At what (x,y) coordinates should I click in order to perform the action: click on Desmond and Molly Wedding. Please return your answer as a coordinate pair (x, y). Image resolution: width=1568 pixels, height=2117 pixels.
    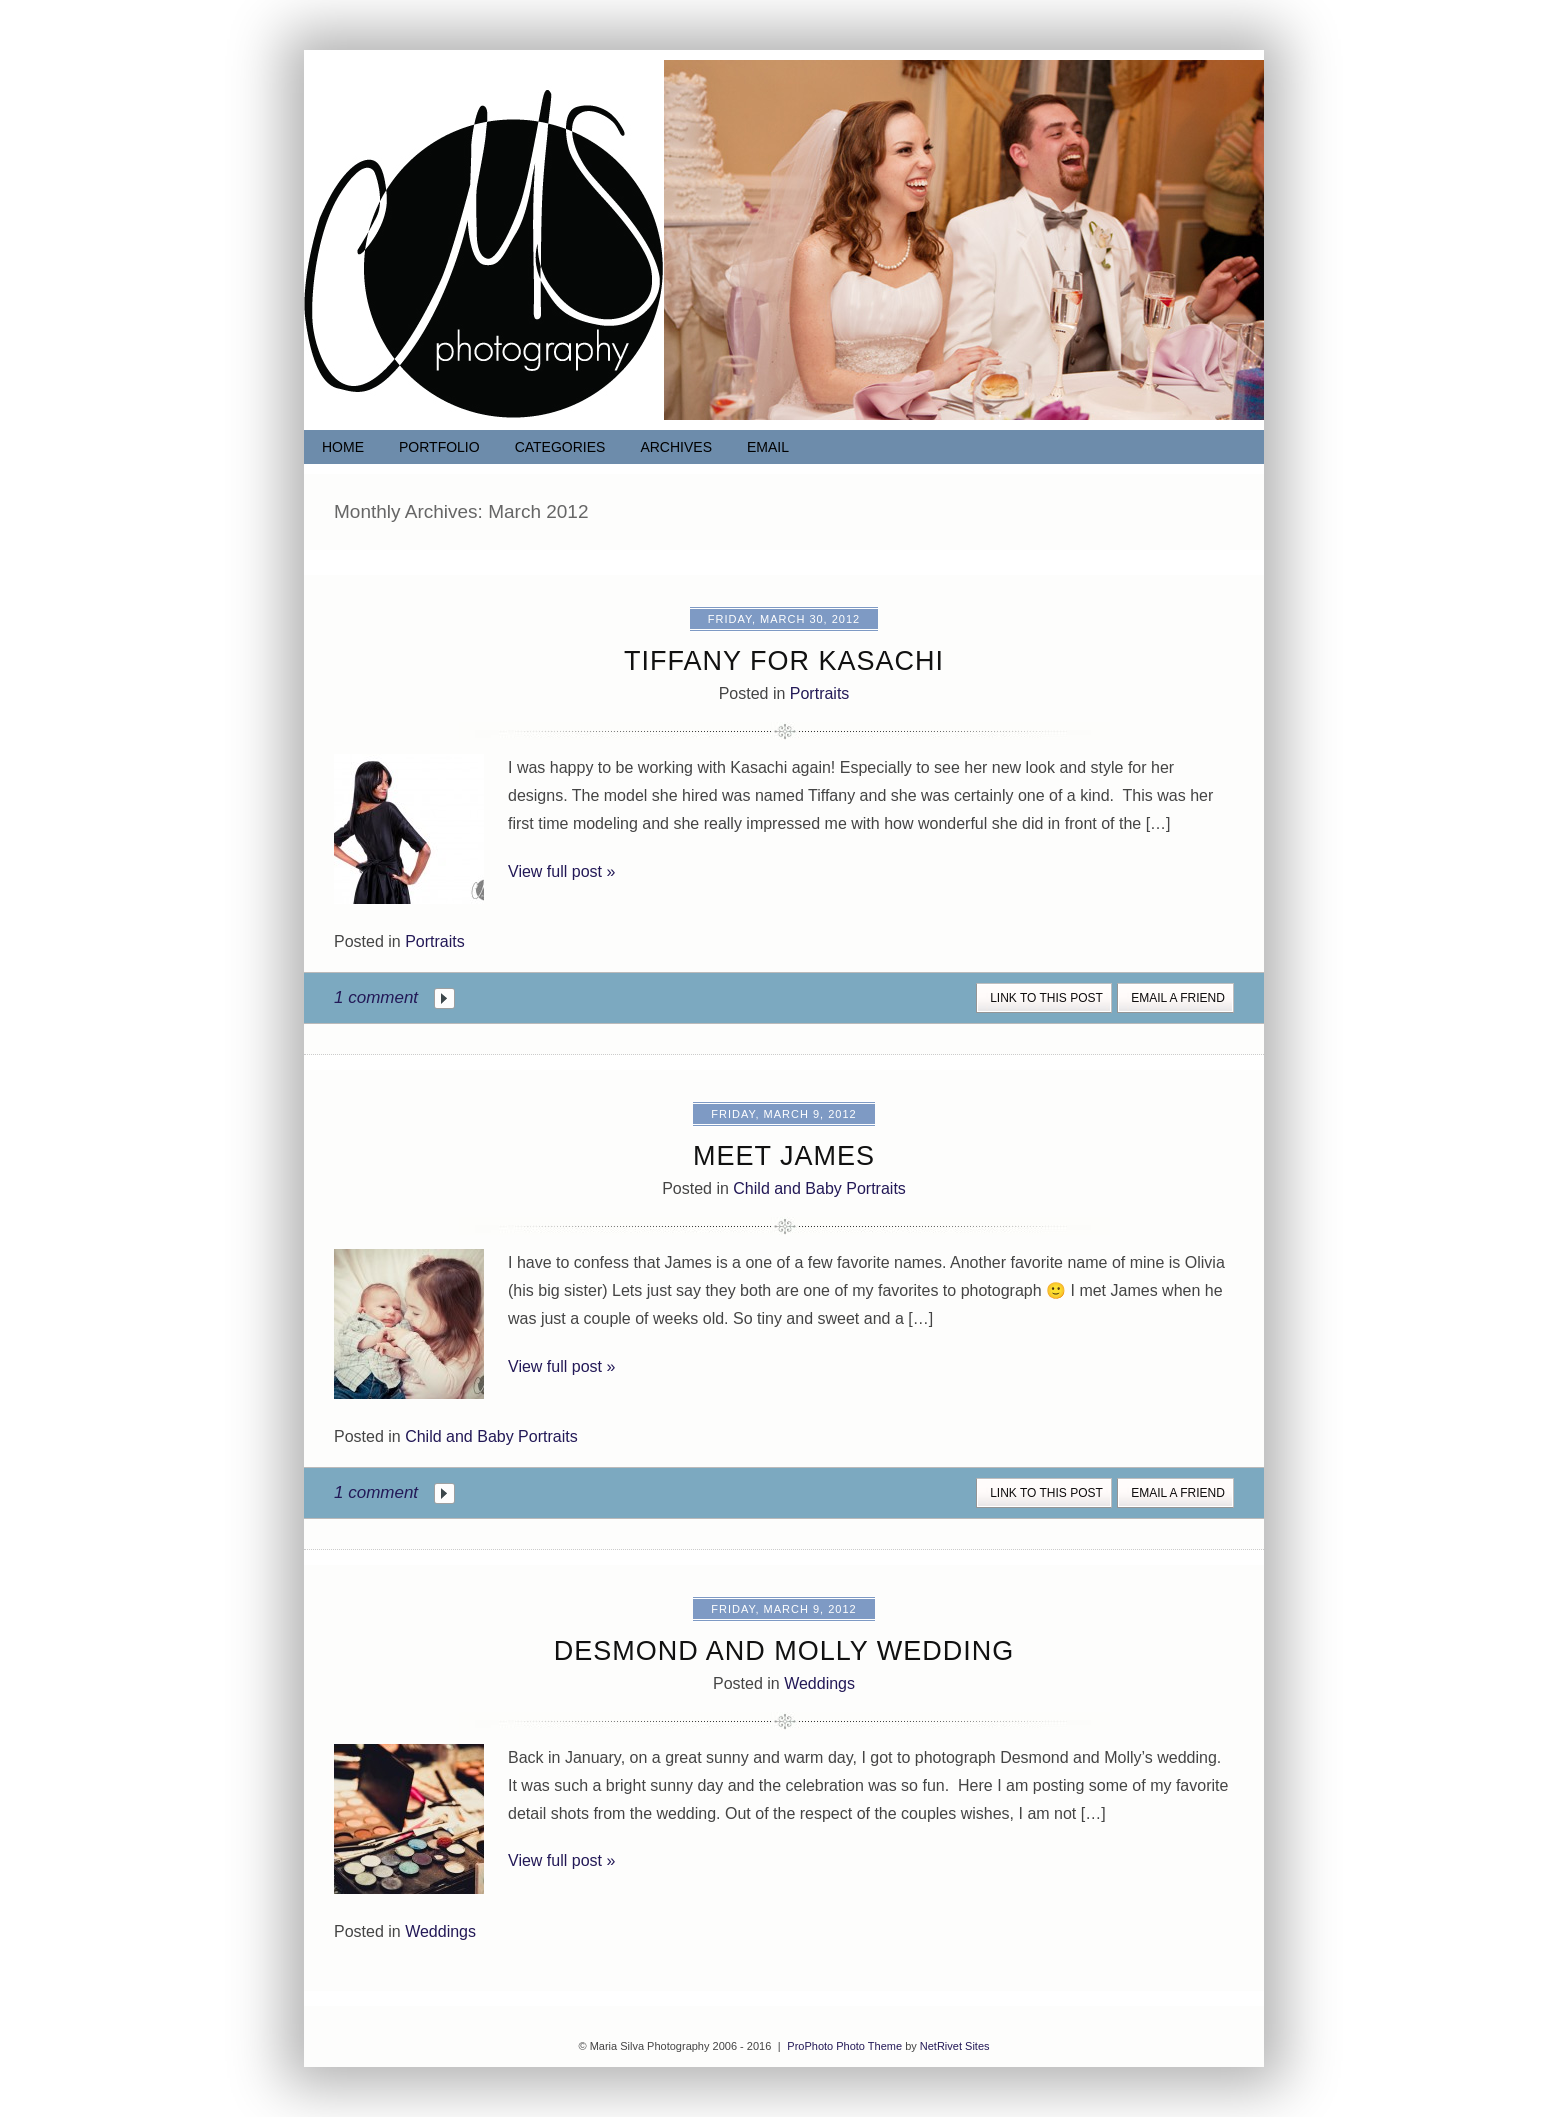
    Looking at the image, I should click on (784, 1651).